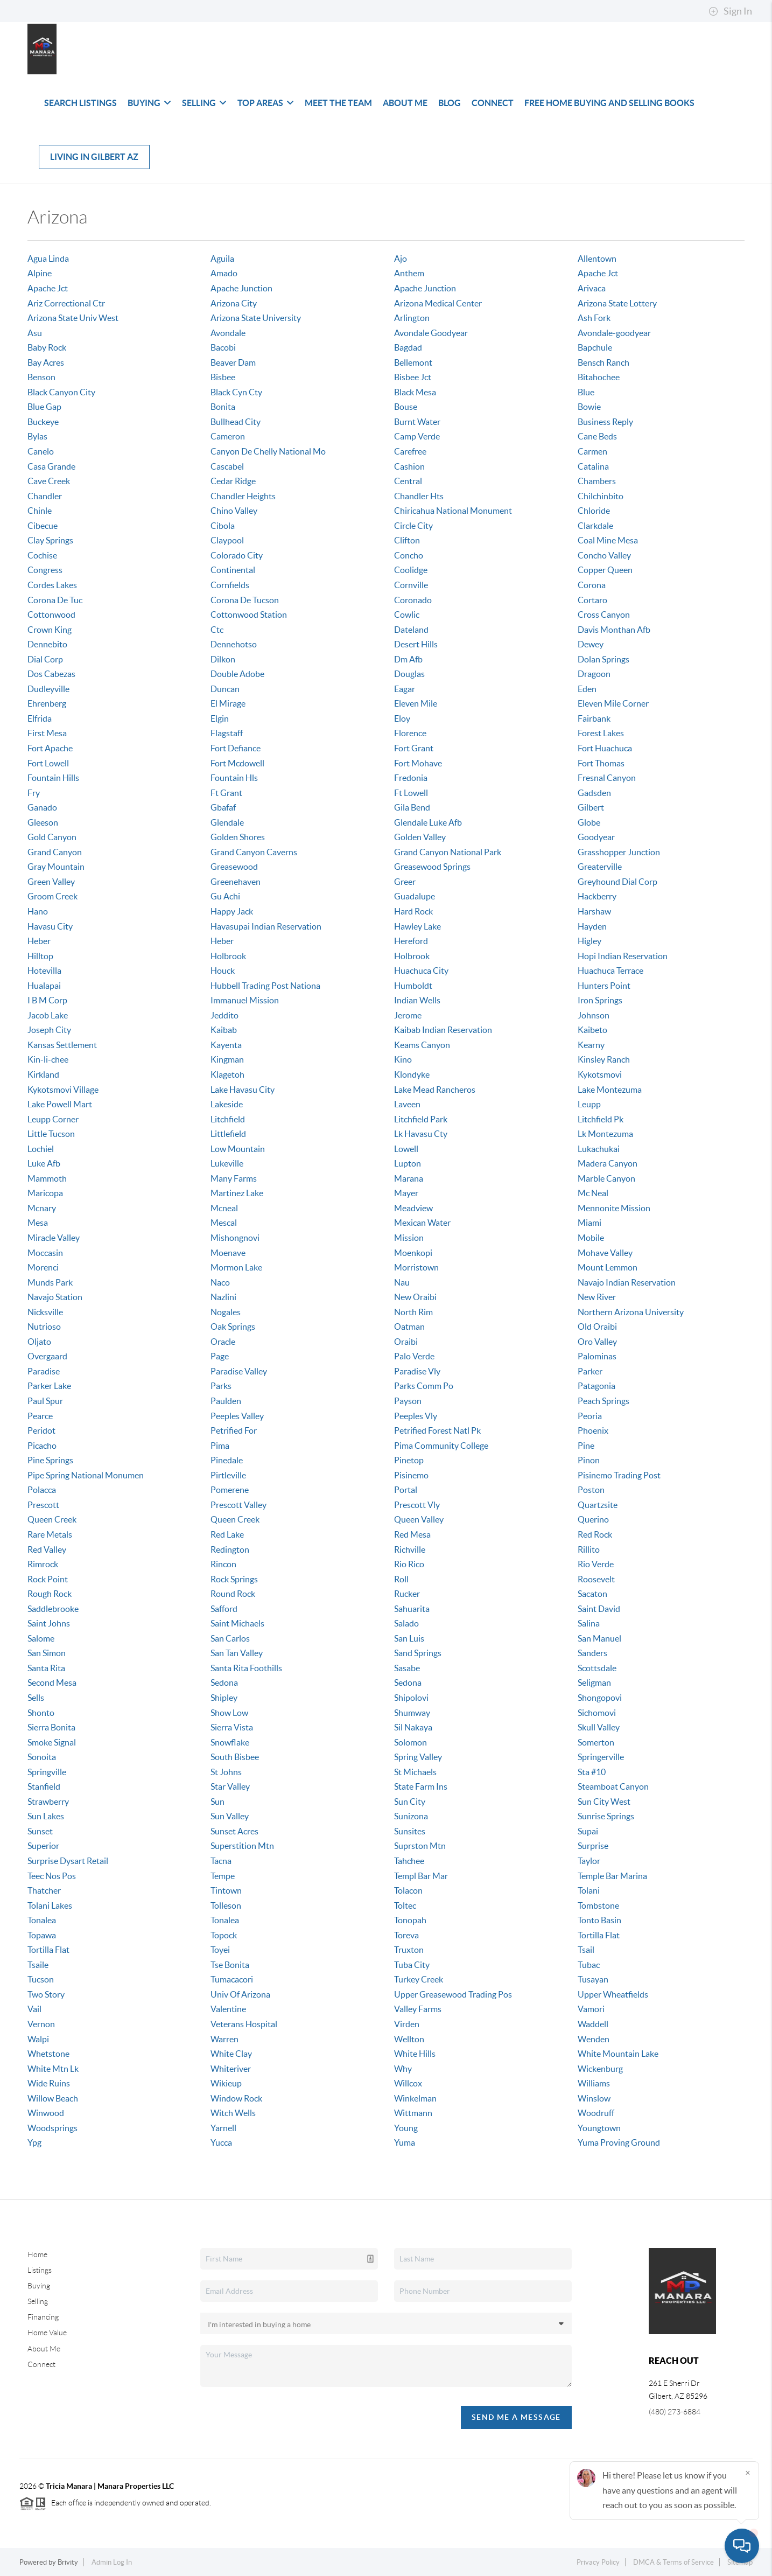 The width and height of the screenshot is (772, 2576). What do you see at coordinates (423, 1386) in the screenshot?
I see `Parks Comm Po` at bounding box center [423, 1386].